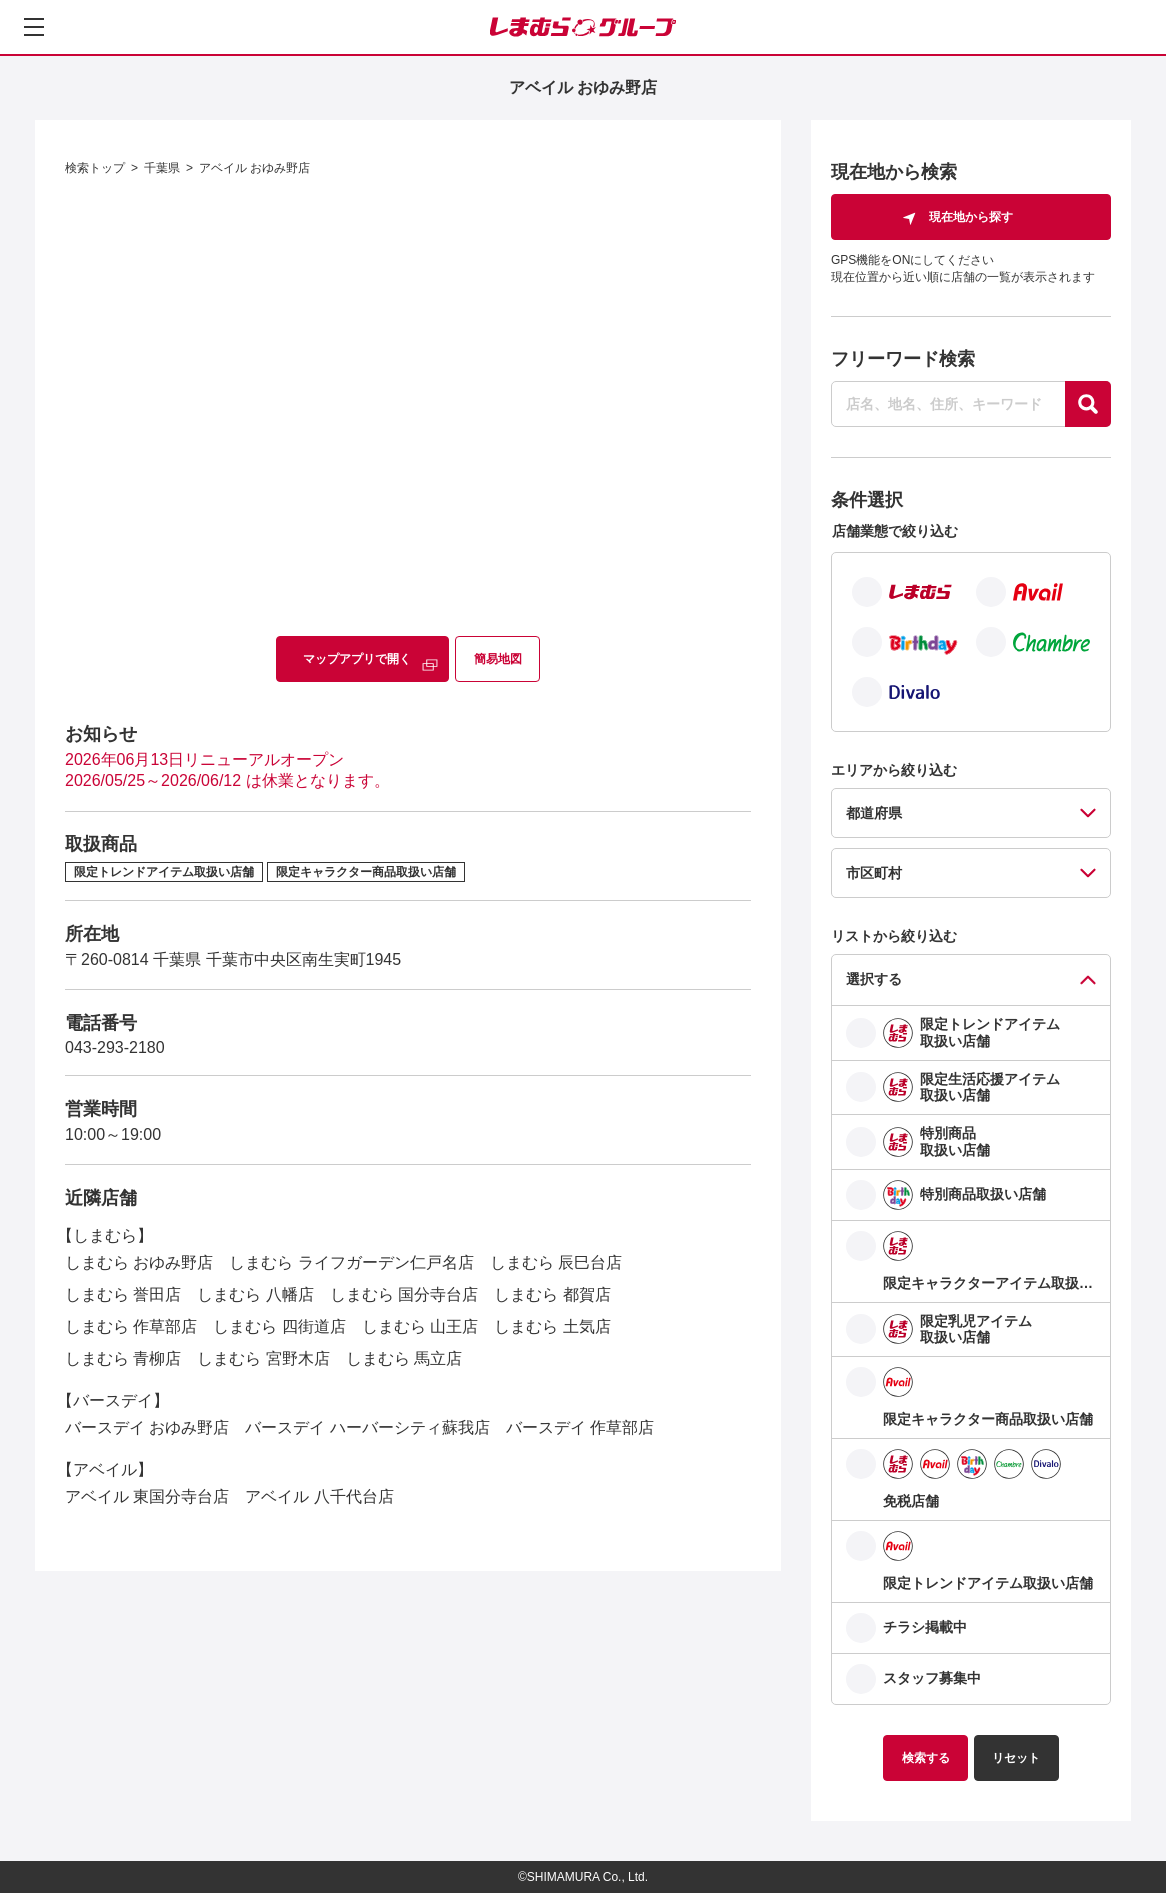  Describe the element at coordinates (498, 659) in the screenshot. I see `簡易地図` at that location.